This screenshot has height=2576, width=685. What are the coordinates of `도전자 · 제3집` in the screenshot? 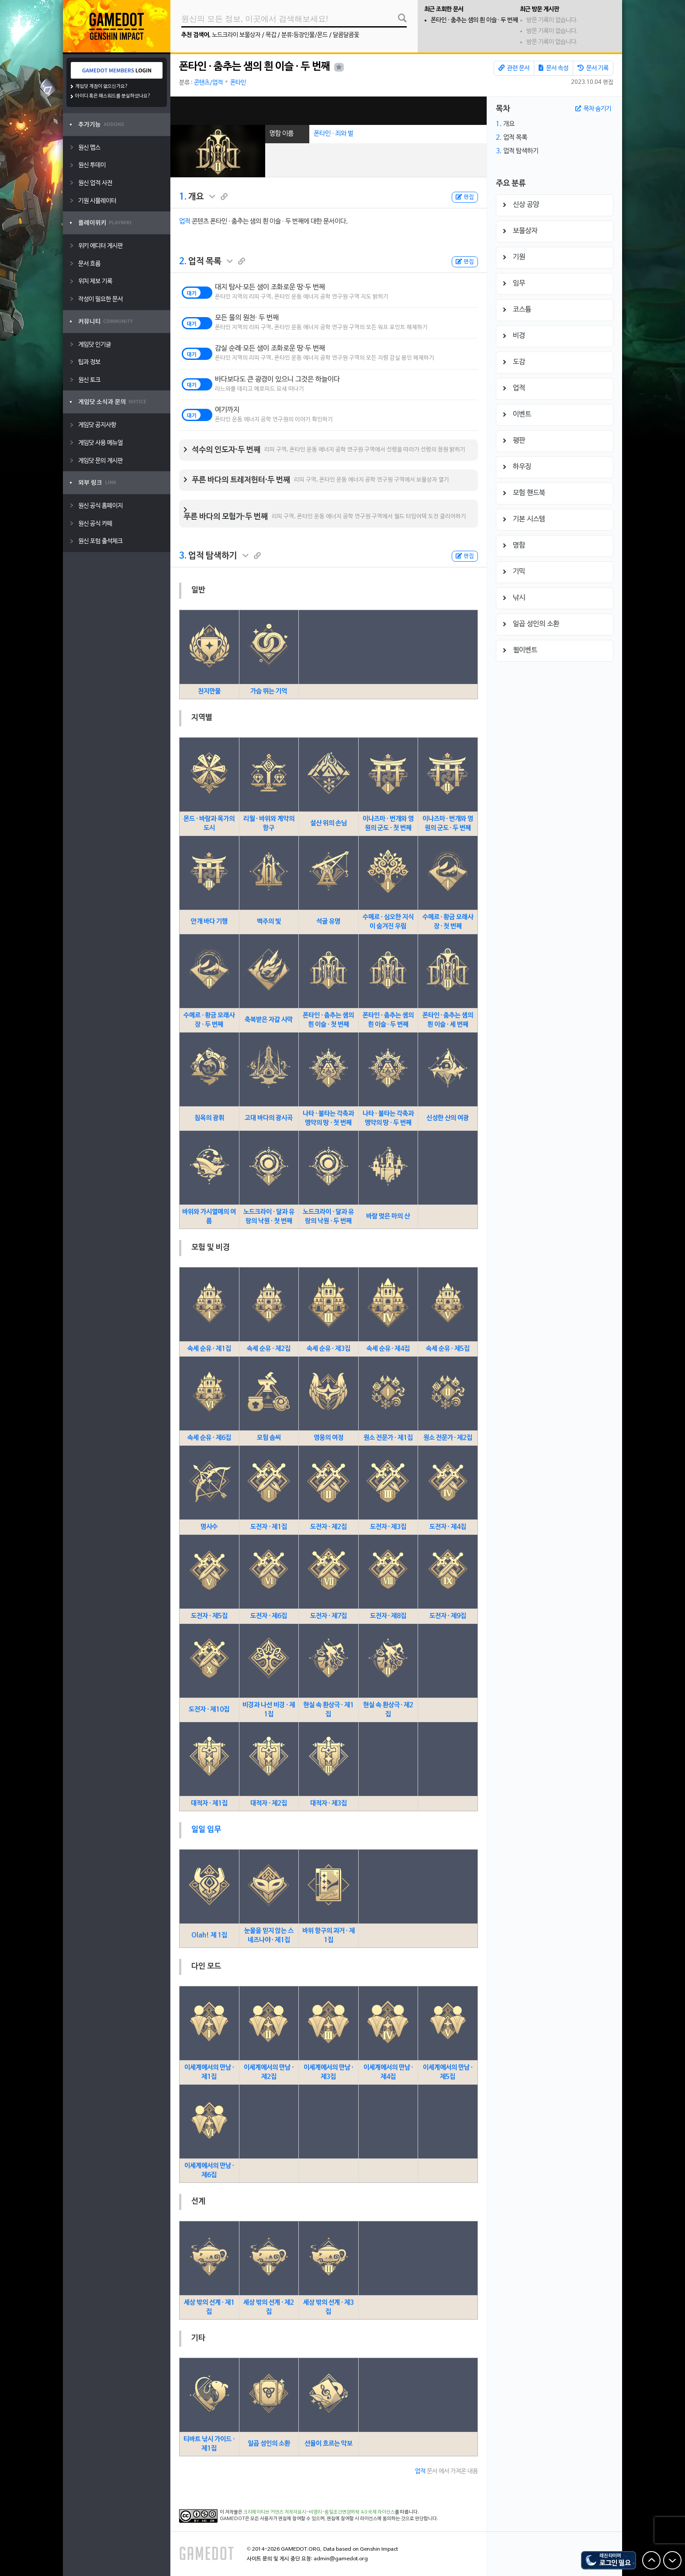 It's located at (388, 1526).